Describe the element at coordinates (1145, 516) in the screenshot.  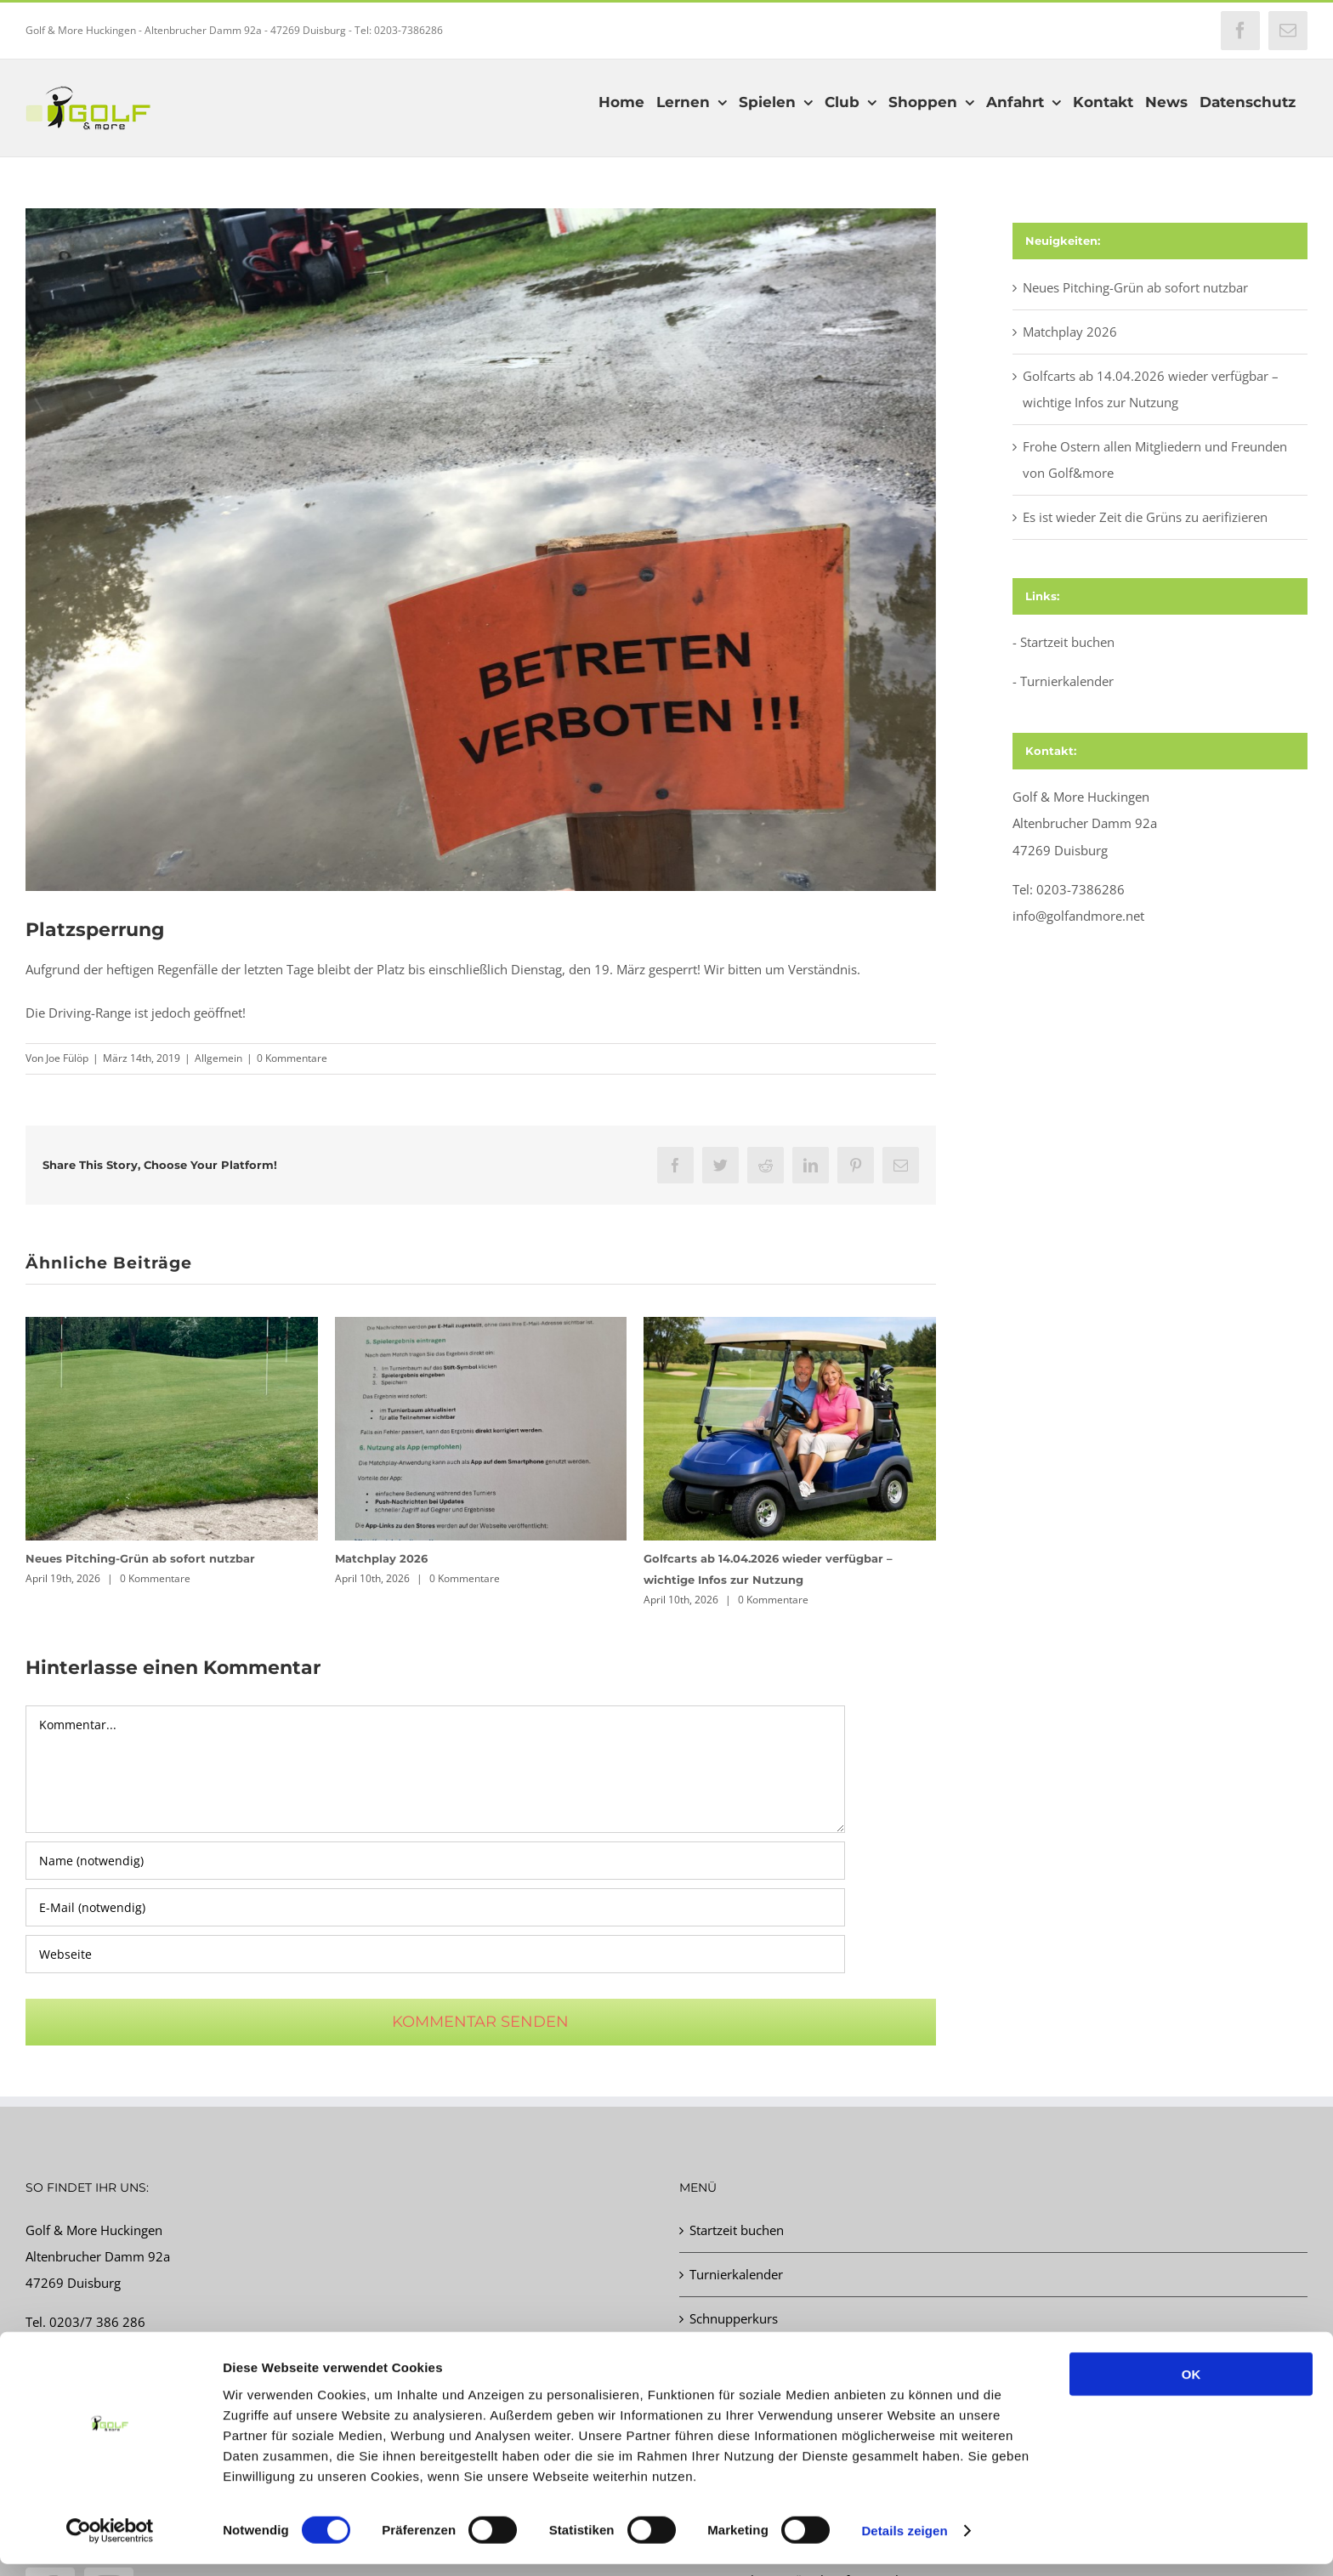
I see `Es ist wieder Zeit die Grüns zu aerifizieren` at that location.